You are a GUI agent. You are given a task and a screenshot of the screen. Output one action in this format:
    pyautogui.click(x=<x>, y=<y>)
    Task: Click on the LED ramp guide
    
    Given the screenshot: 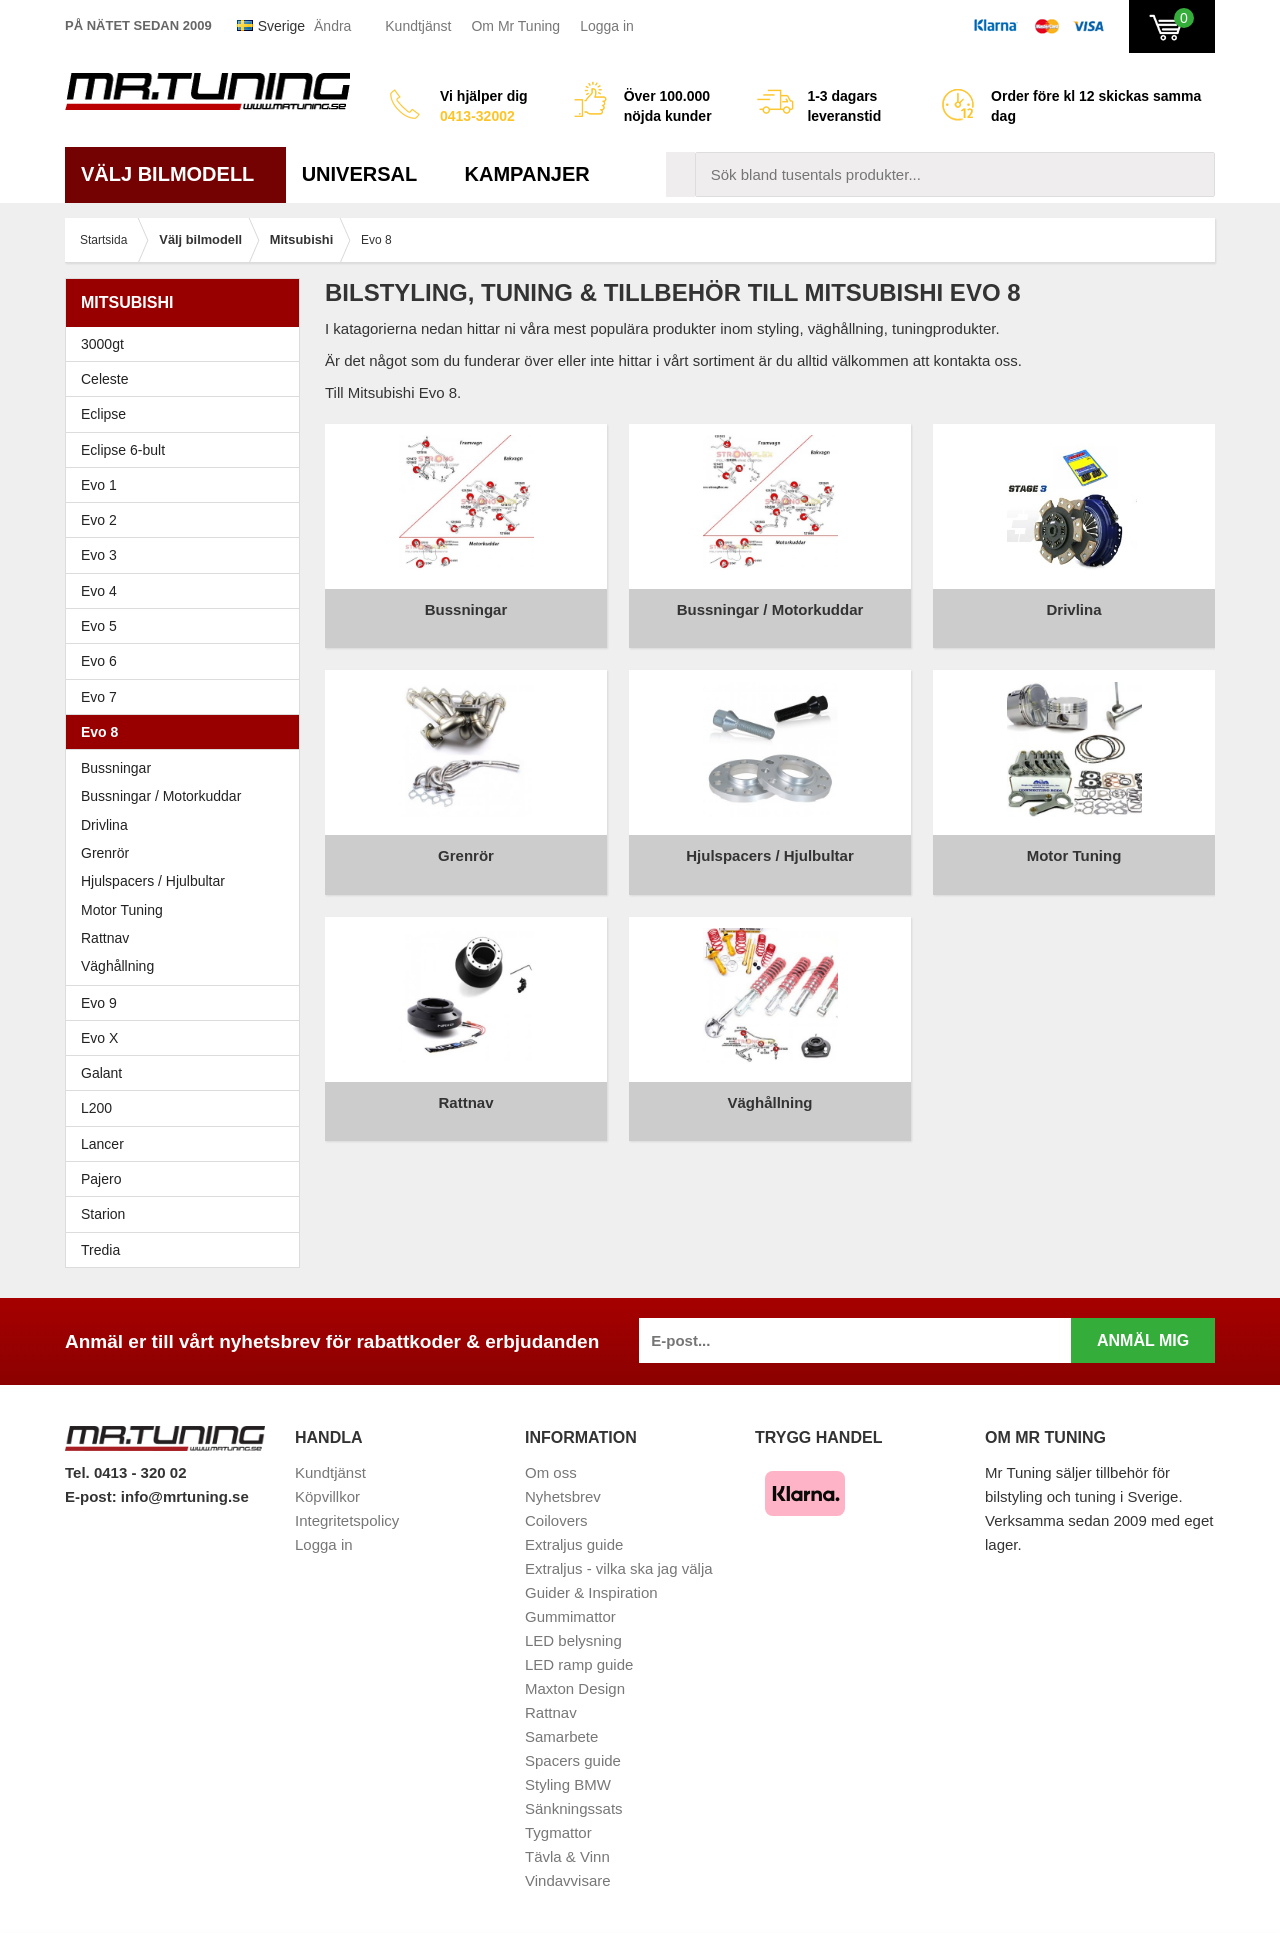 What is the action you would take?
    pyautogui.click(x=579, y=1664)
    